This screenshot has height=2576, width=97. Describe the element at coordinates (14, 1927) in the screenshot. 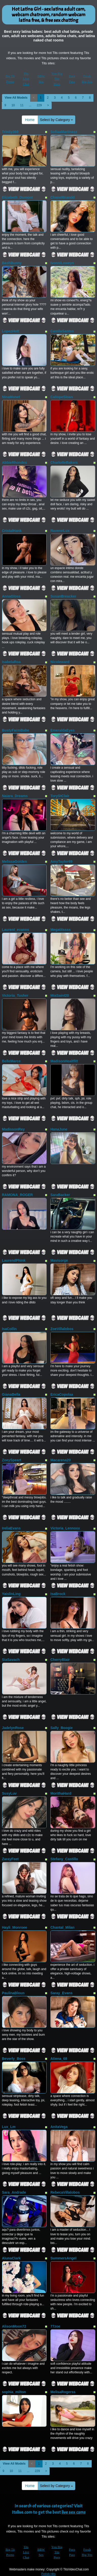

I see `Hayli_Monroee` at that location.